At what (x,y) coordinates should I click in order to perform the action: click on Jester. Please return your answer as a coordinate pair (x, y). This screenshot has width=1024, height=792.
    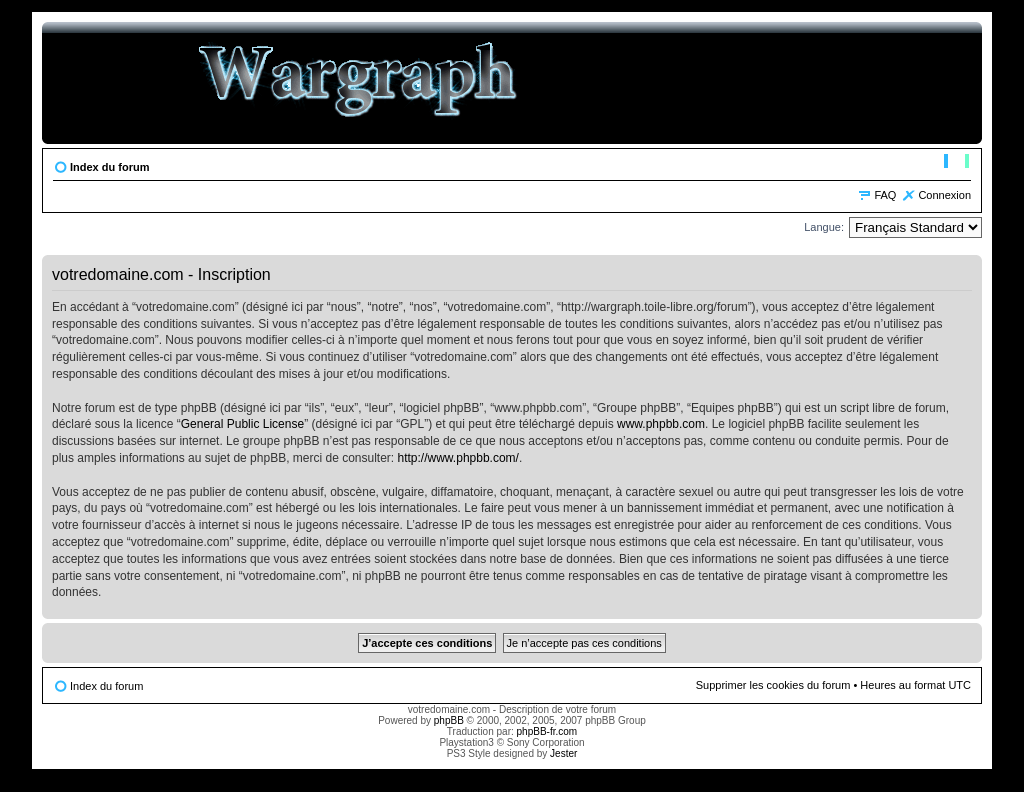
    Looking at the image, I should click on (563, 753).